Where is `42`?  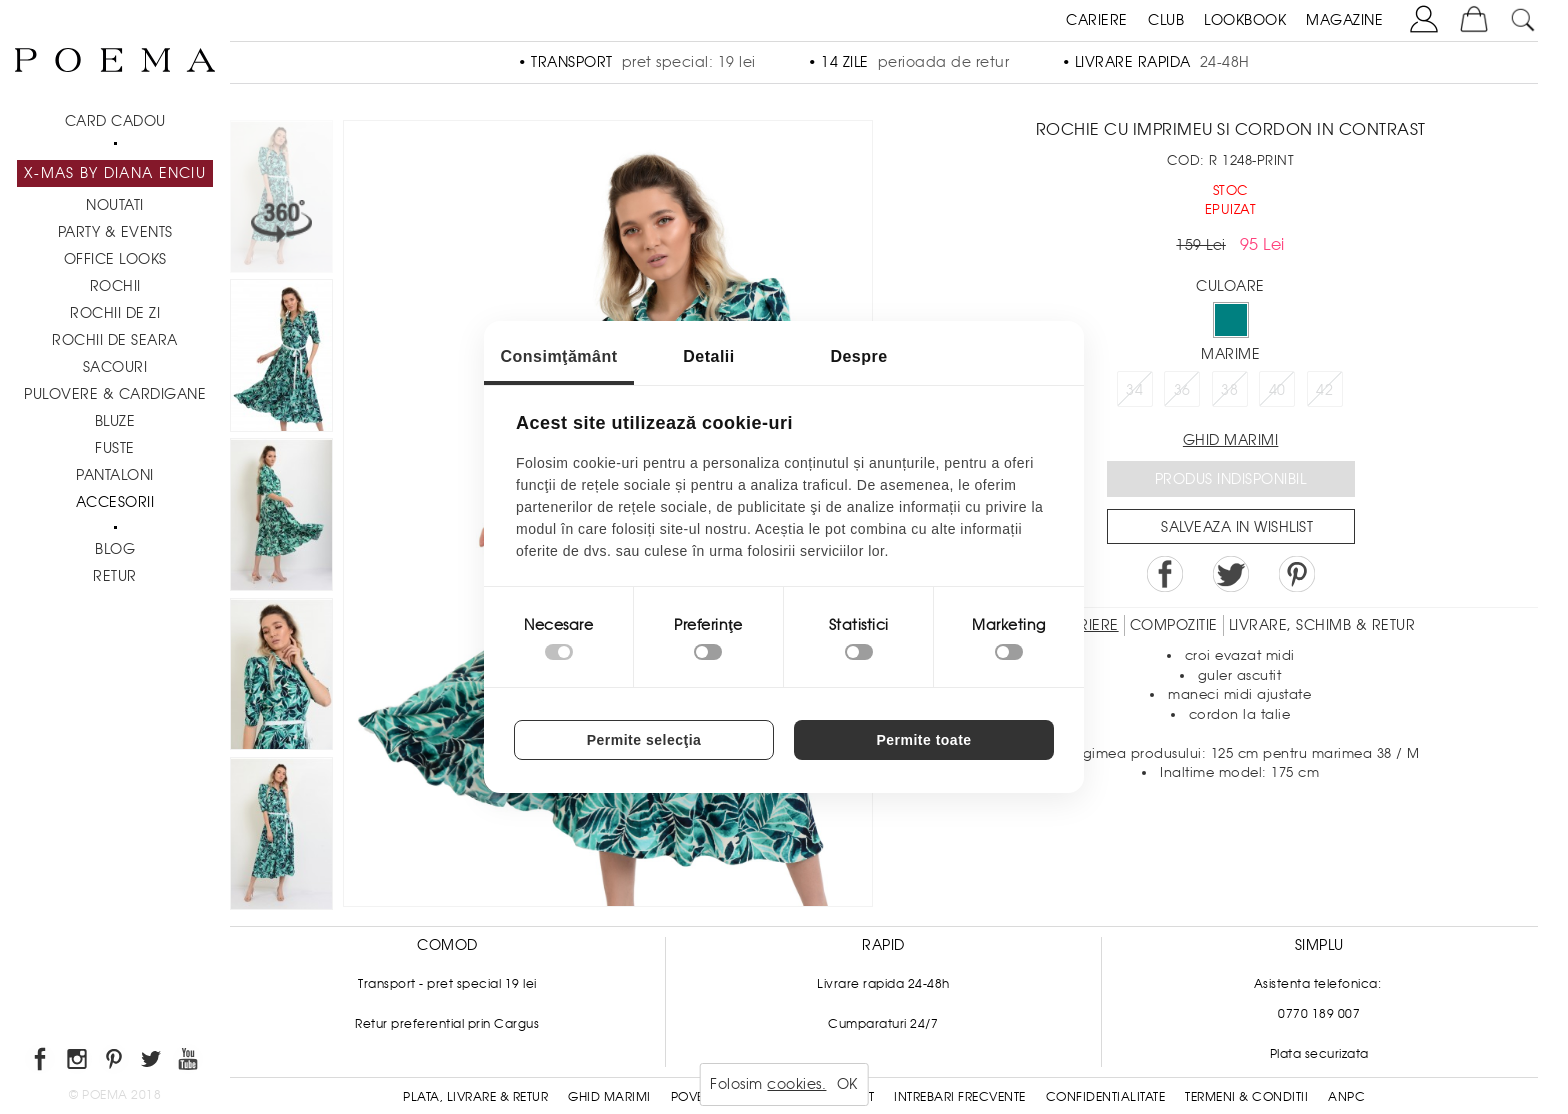 42 is located at coordinates (1324, 390).